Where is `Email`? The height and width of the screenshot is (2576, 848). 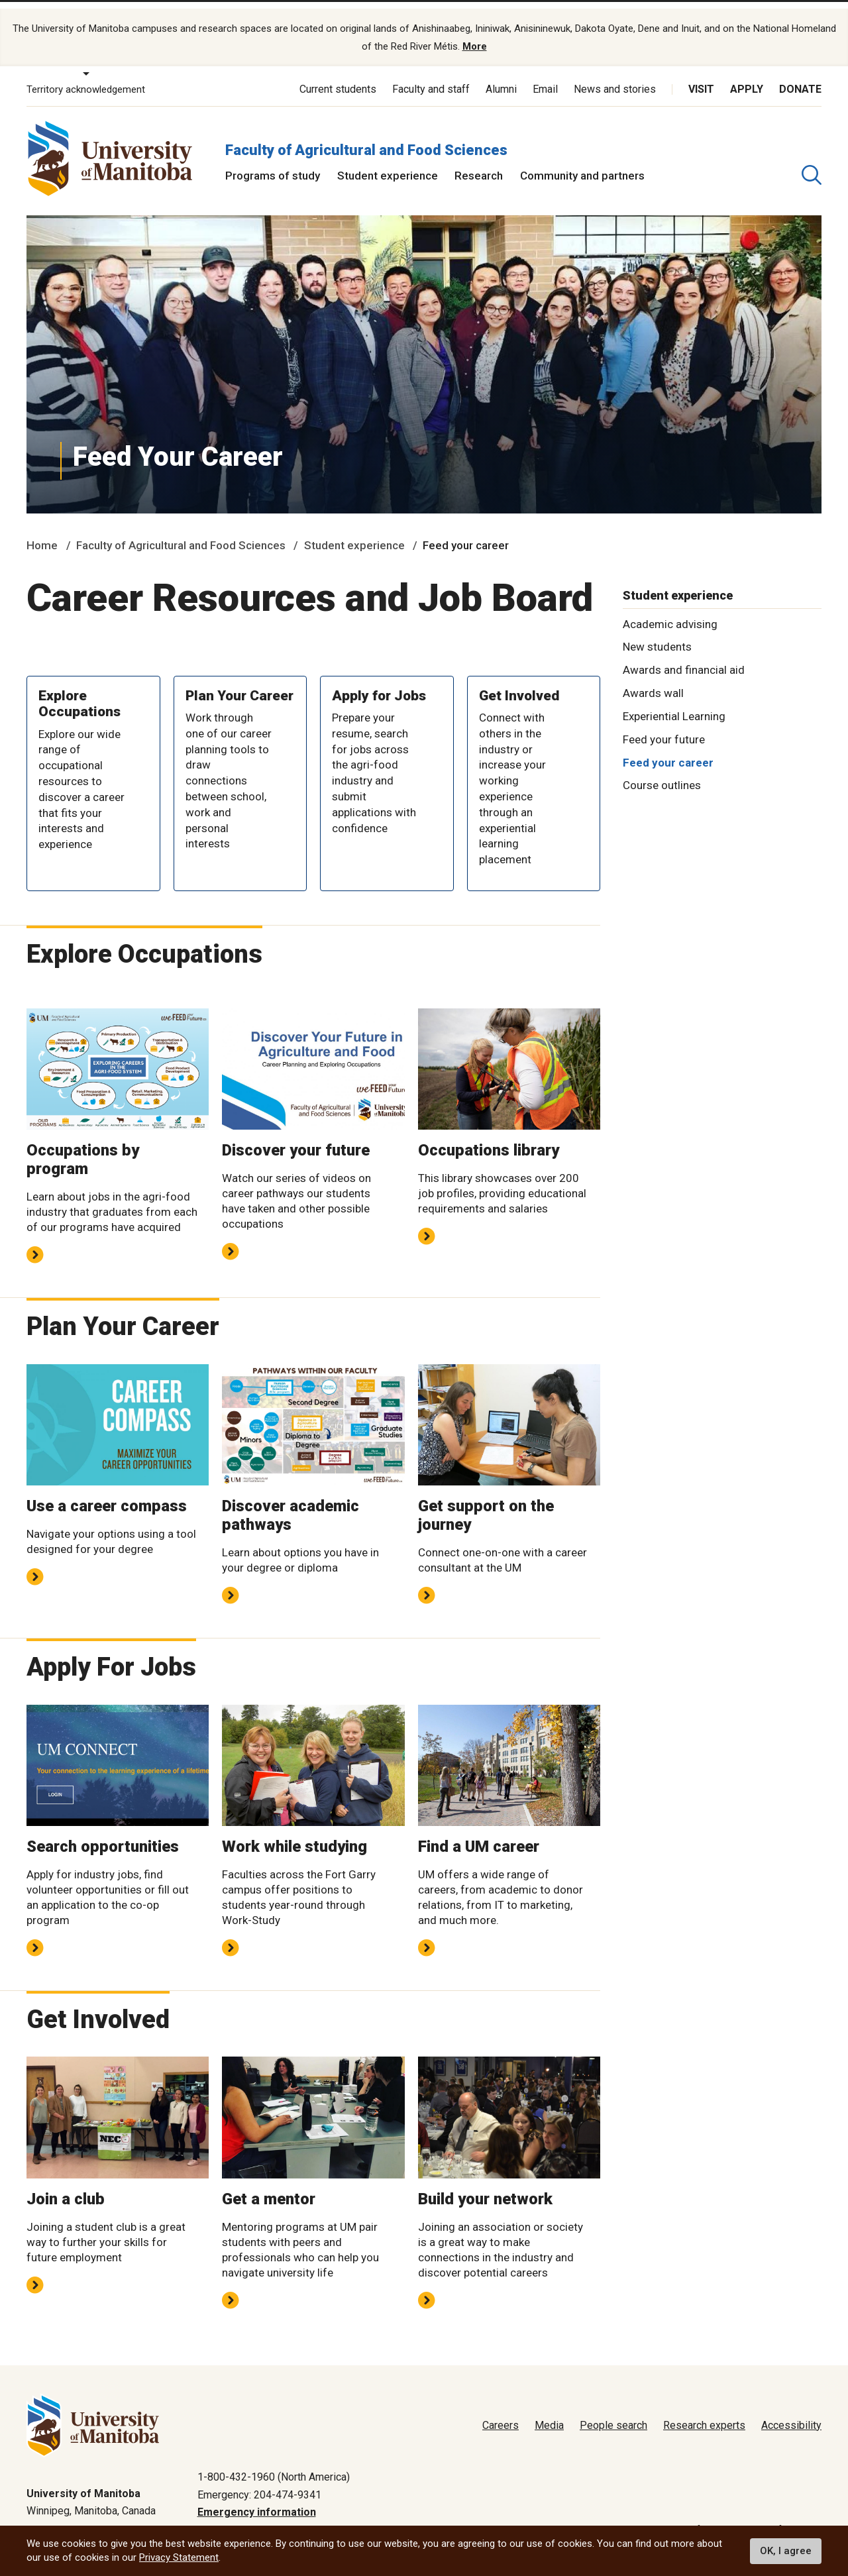 Email is located at coordinates (545, 78).